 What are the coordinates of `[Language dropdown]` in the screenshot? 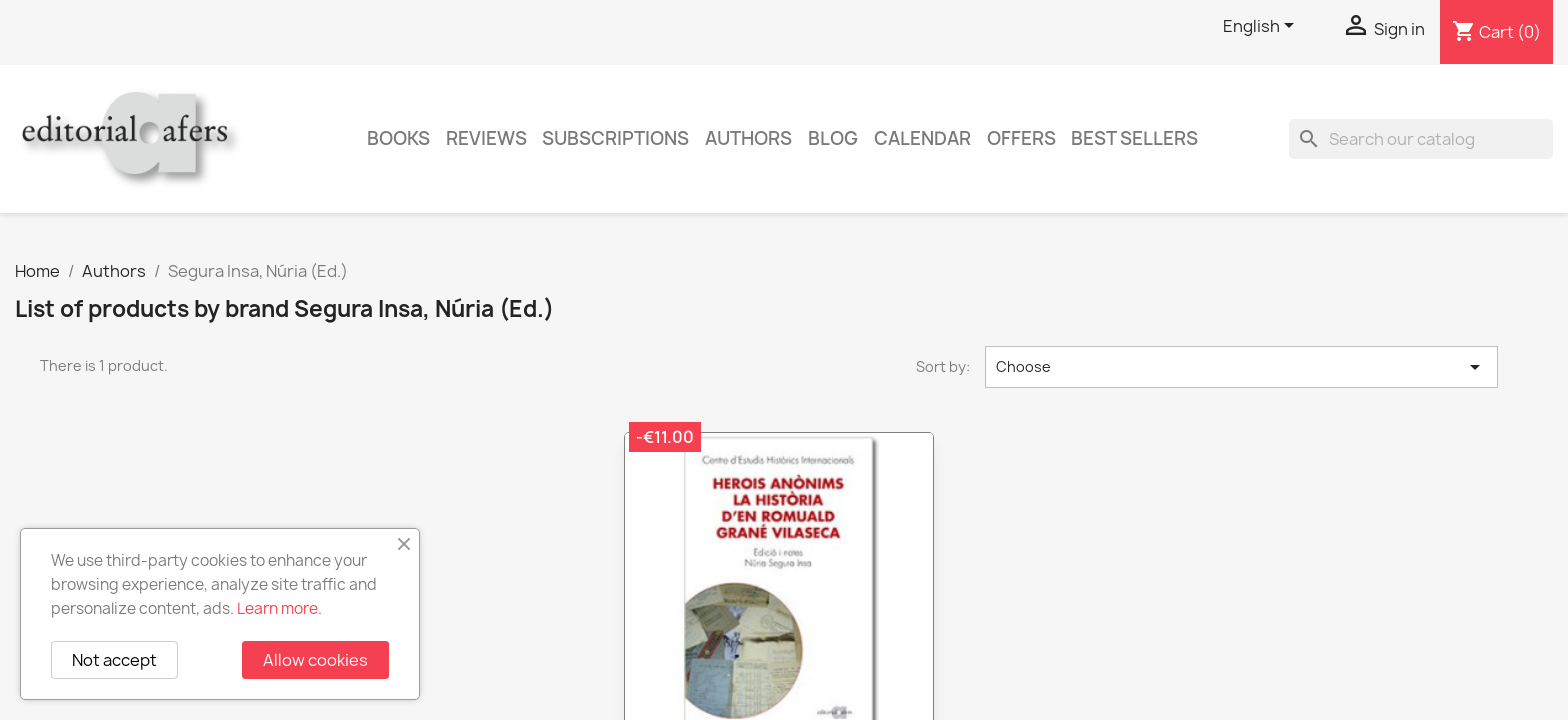 It's located at (1262, 27).